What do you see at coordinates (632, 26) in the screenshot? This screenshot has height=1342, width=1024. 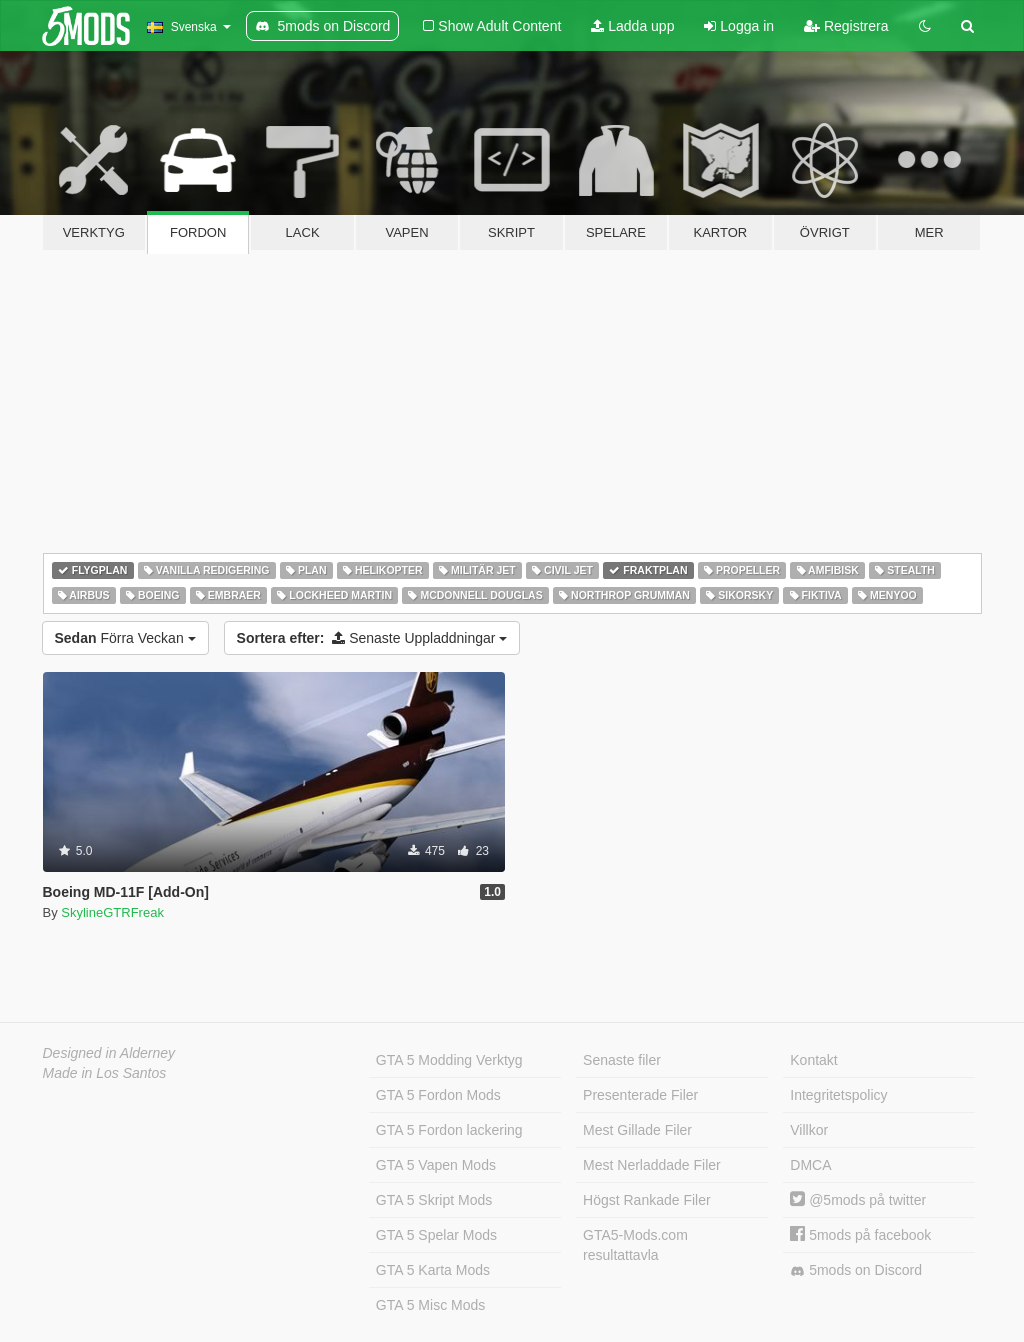 I see `Ladda upp` at bounding box center [632, 26].